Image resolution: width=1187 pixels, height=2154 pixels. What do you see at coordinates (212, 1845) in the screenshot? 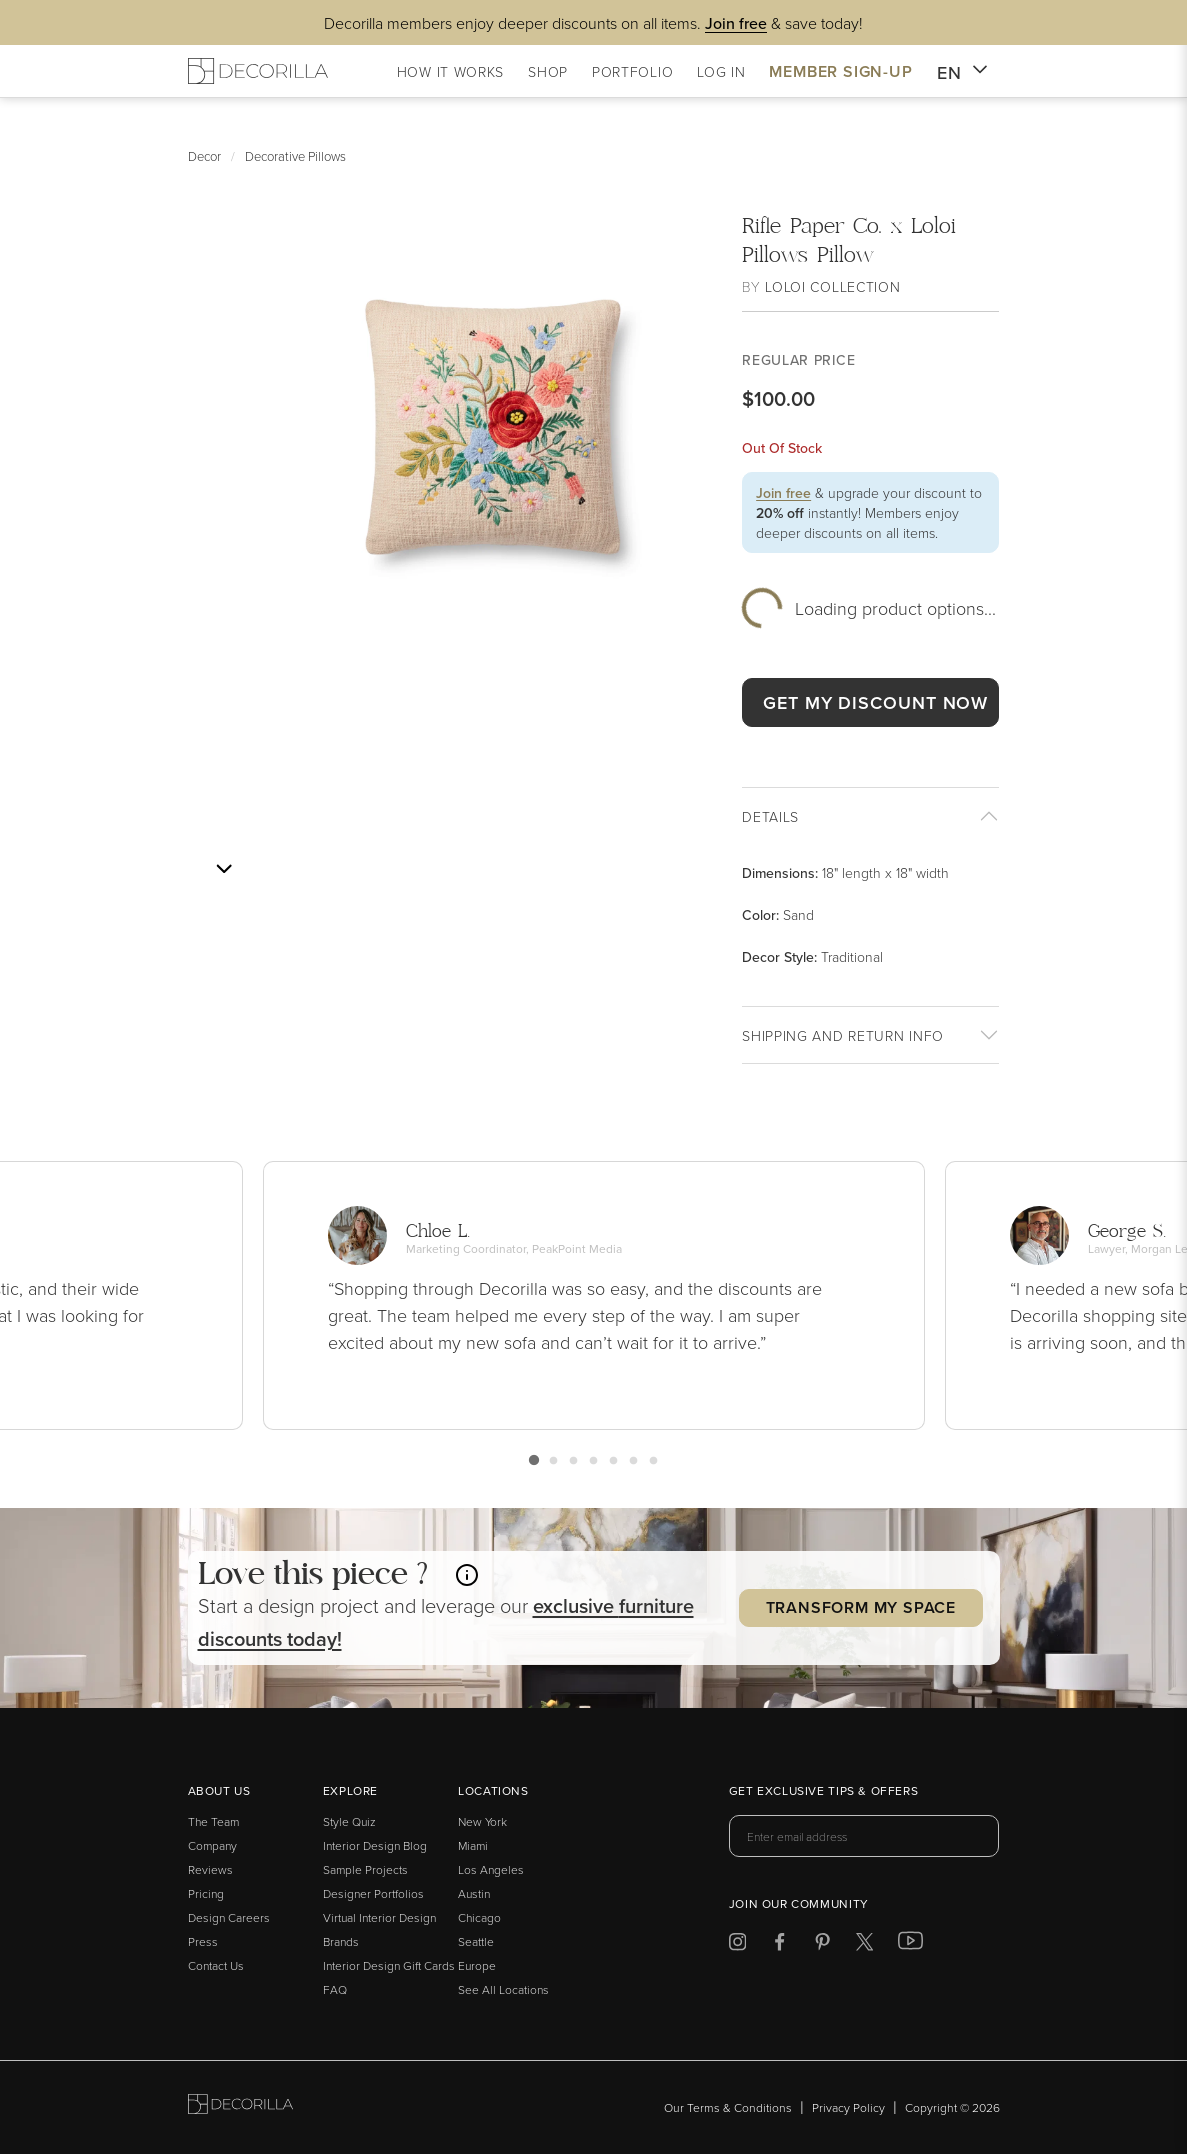
I see `Company` at bounding box center [212, 1845].